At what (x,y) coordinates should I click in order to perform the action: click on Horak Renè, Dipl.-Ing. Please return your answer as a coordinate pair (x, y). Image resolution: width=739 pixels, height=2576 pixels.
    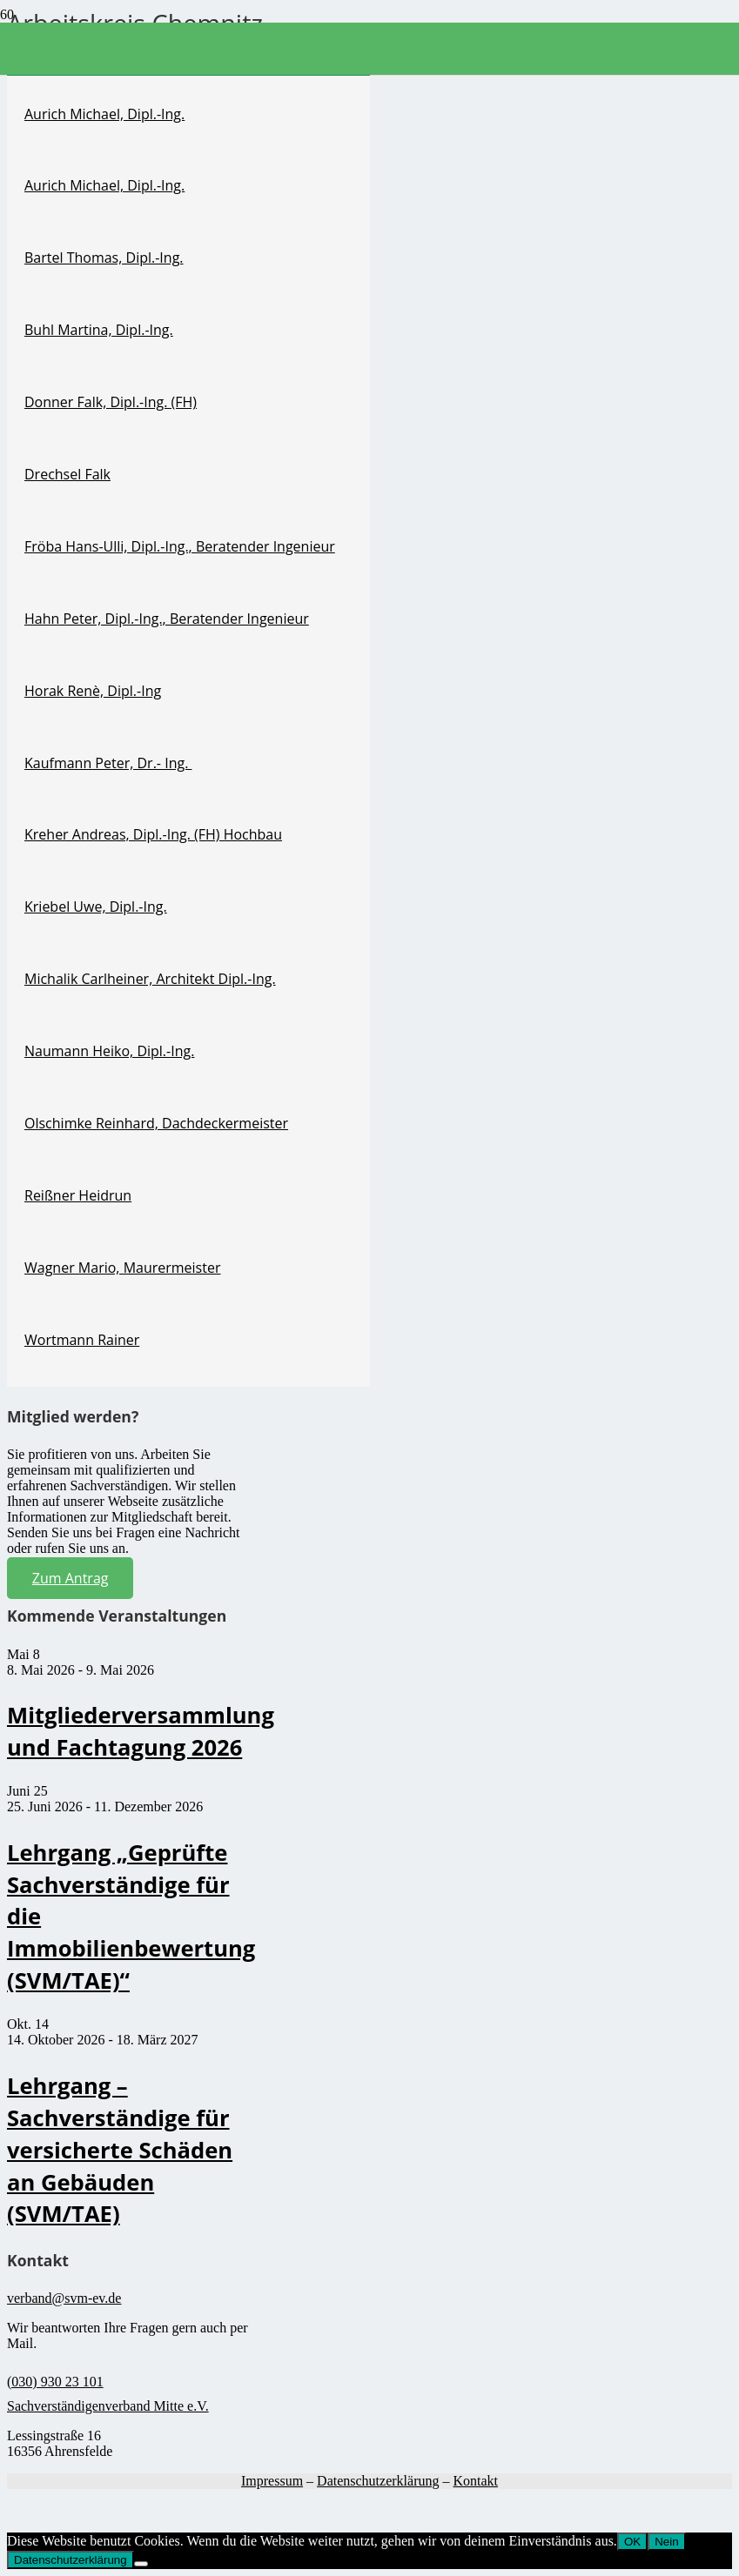
    Looking at the image, I should click on (92, 690).